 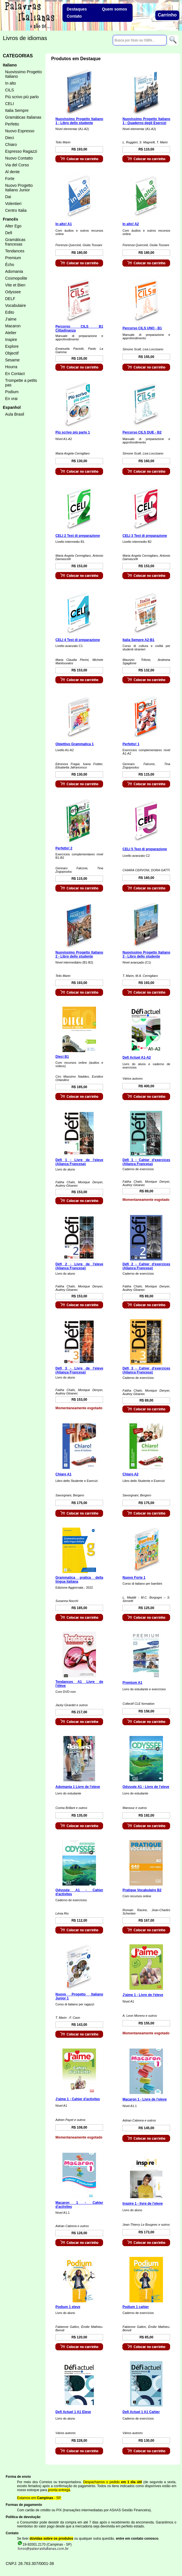 What do you see at coordinates (130, 224) in the screenshot?
I see `In alto! A2` at bounding box center [130, 224].